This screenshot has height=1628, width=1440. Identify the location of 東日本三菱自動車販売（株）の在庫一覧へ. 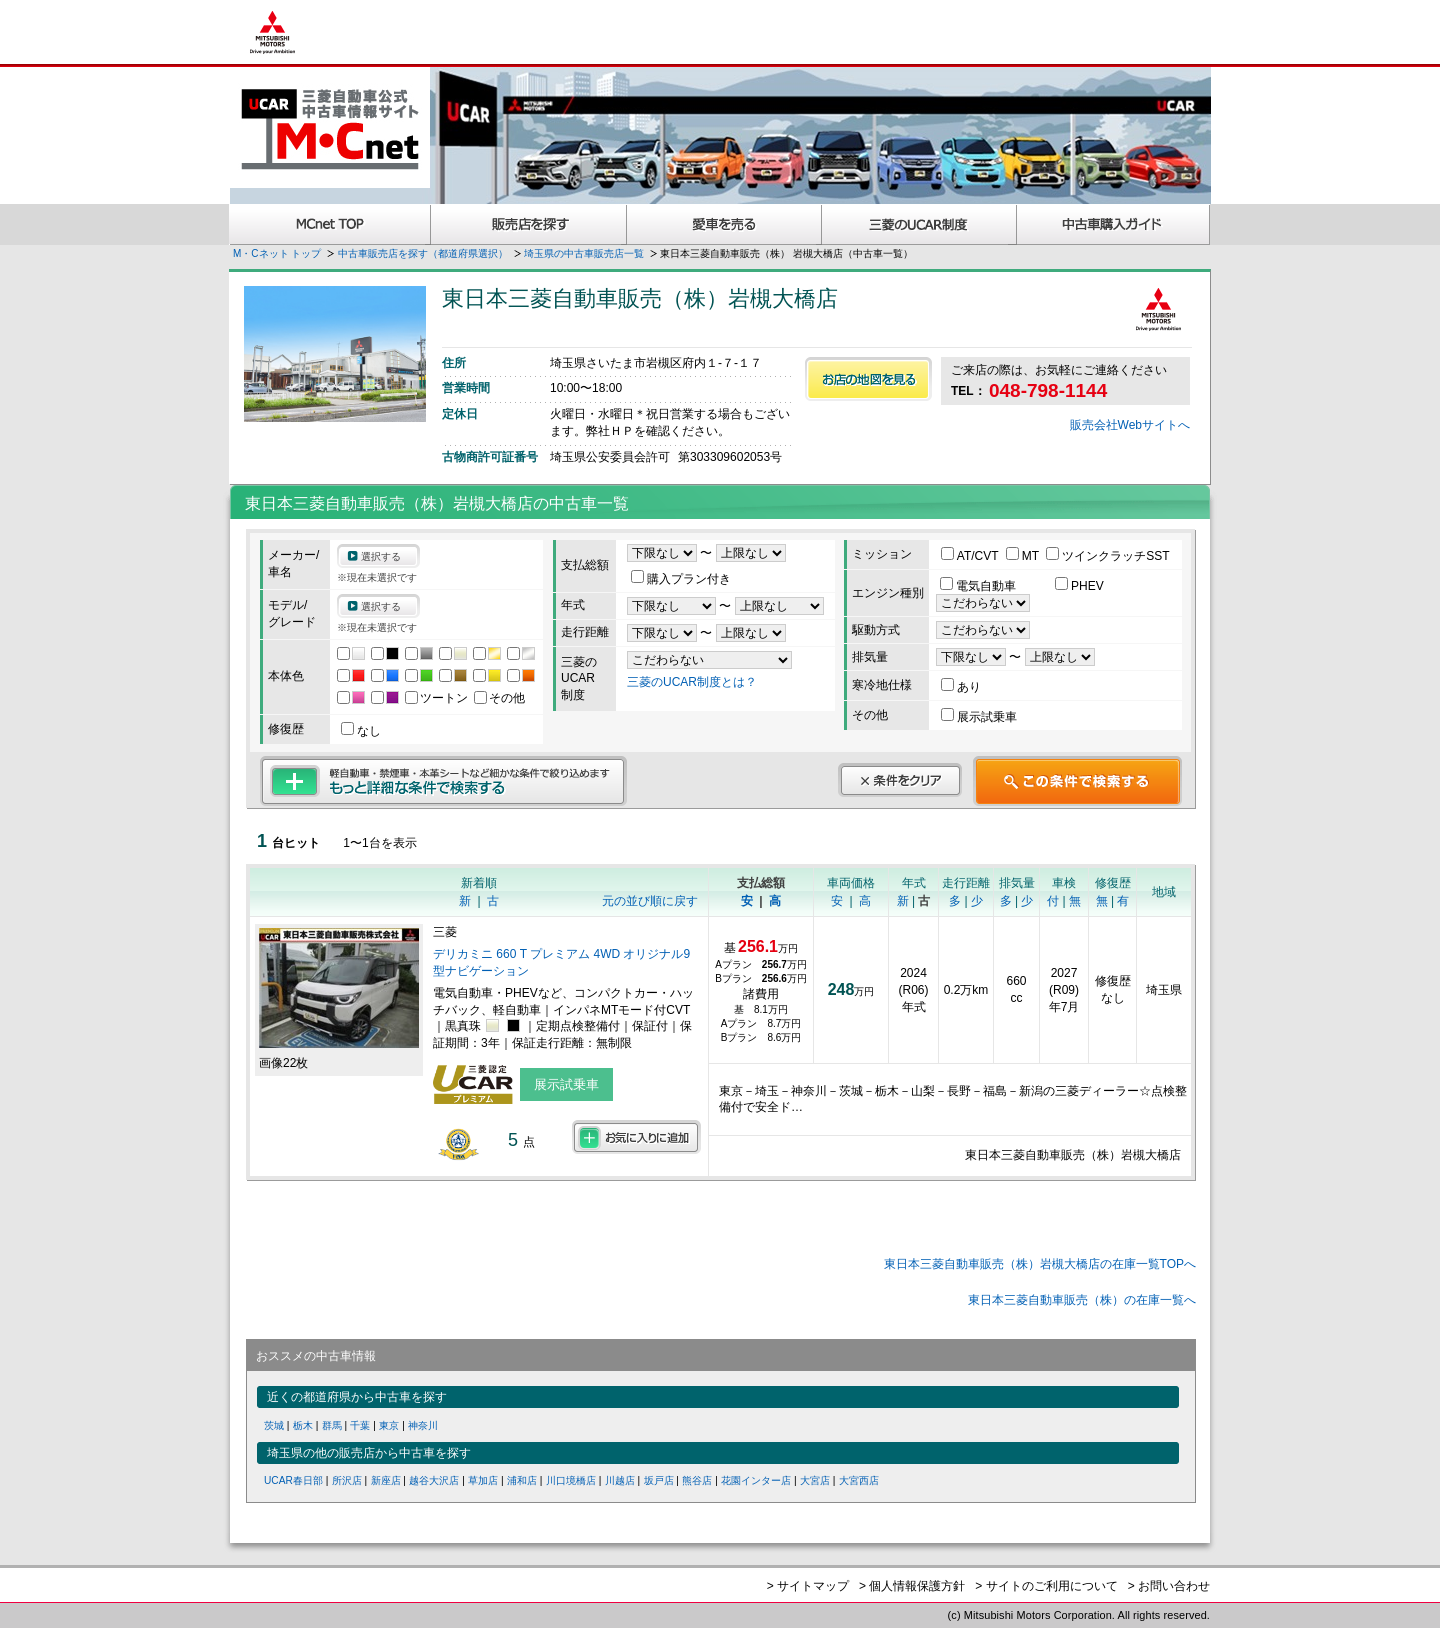
(1082, 1300).